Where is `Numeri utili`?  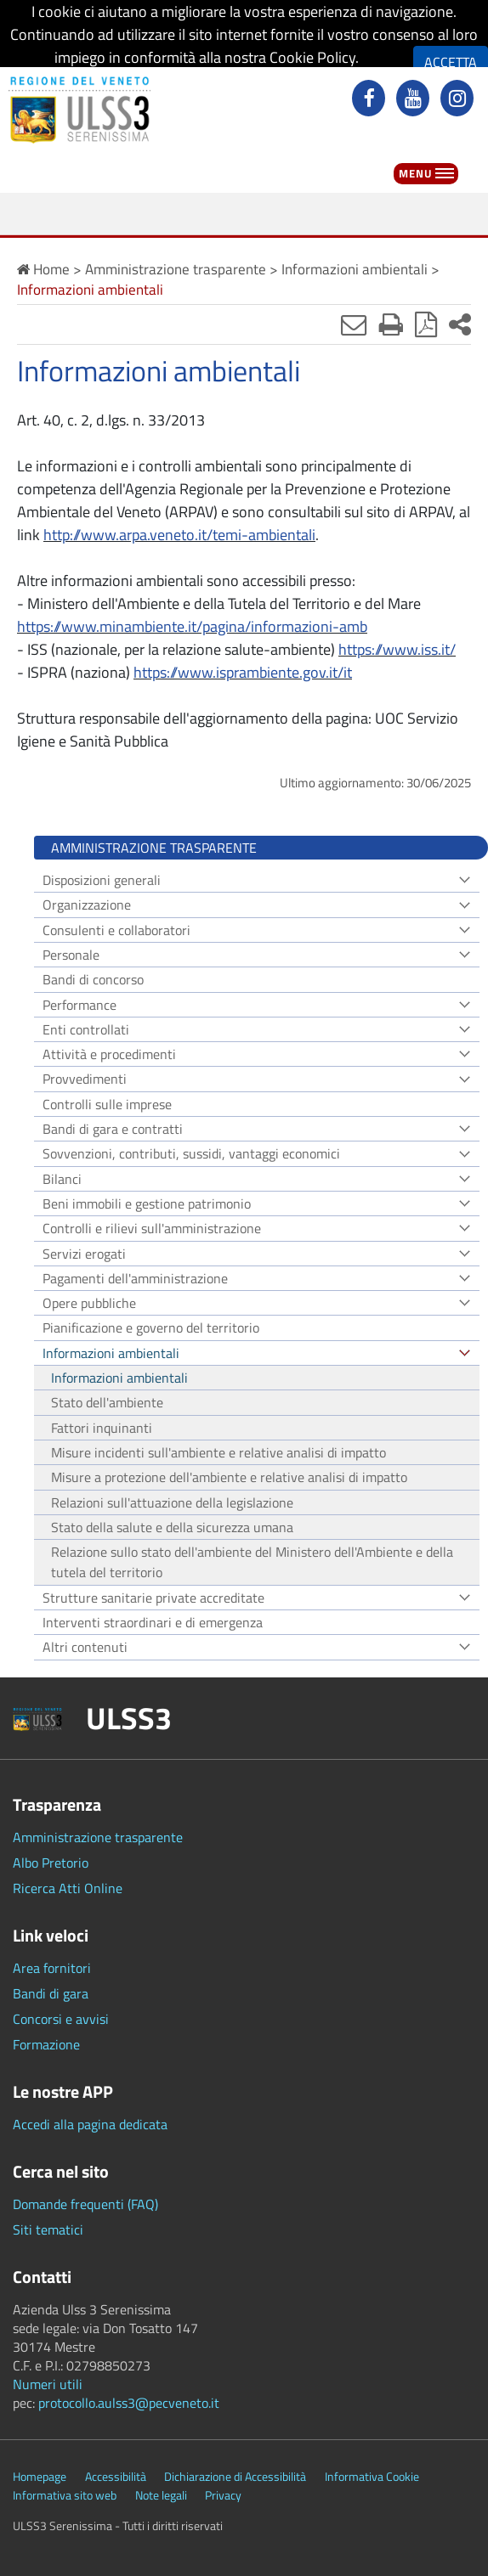
Numeri utili is located at coordinates (47, 2384).